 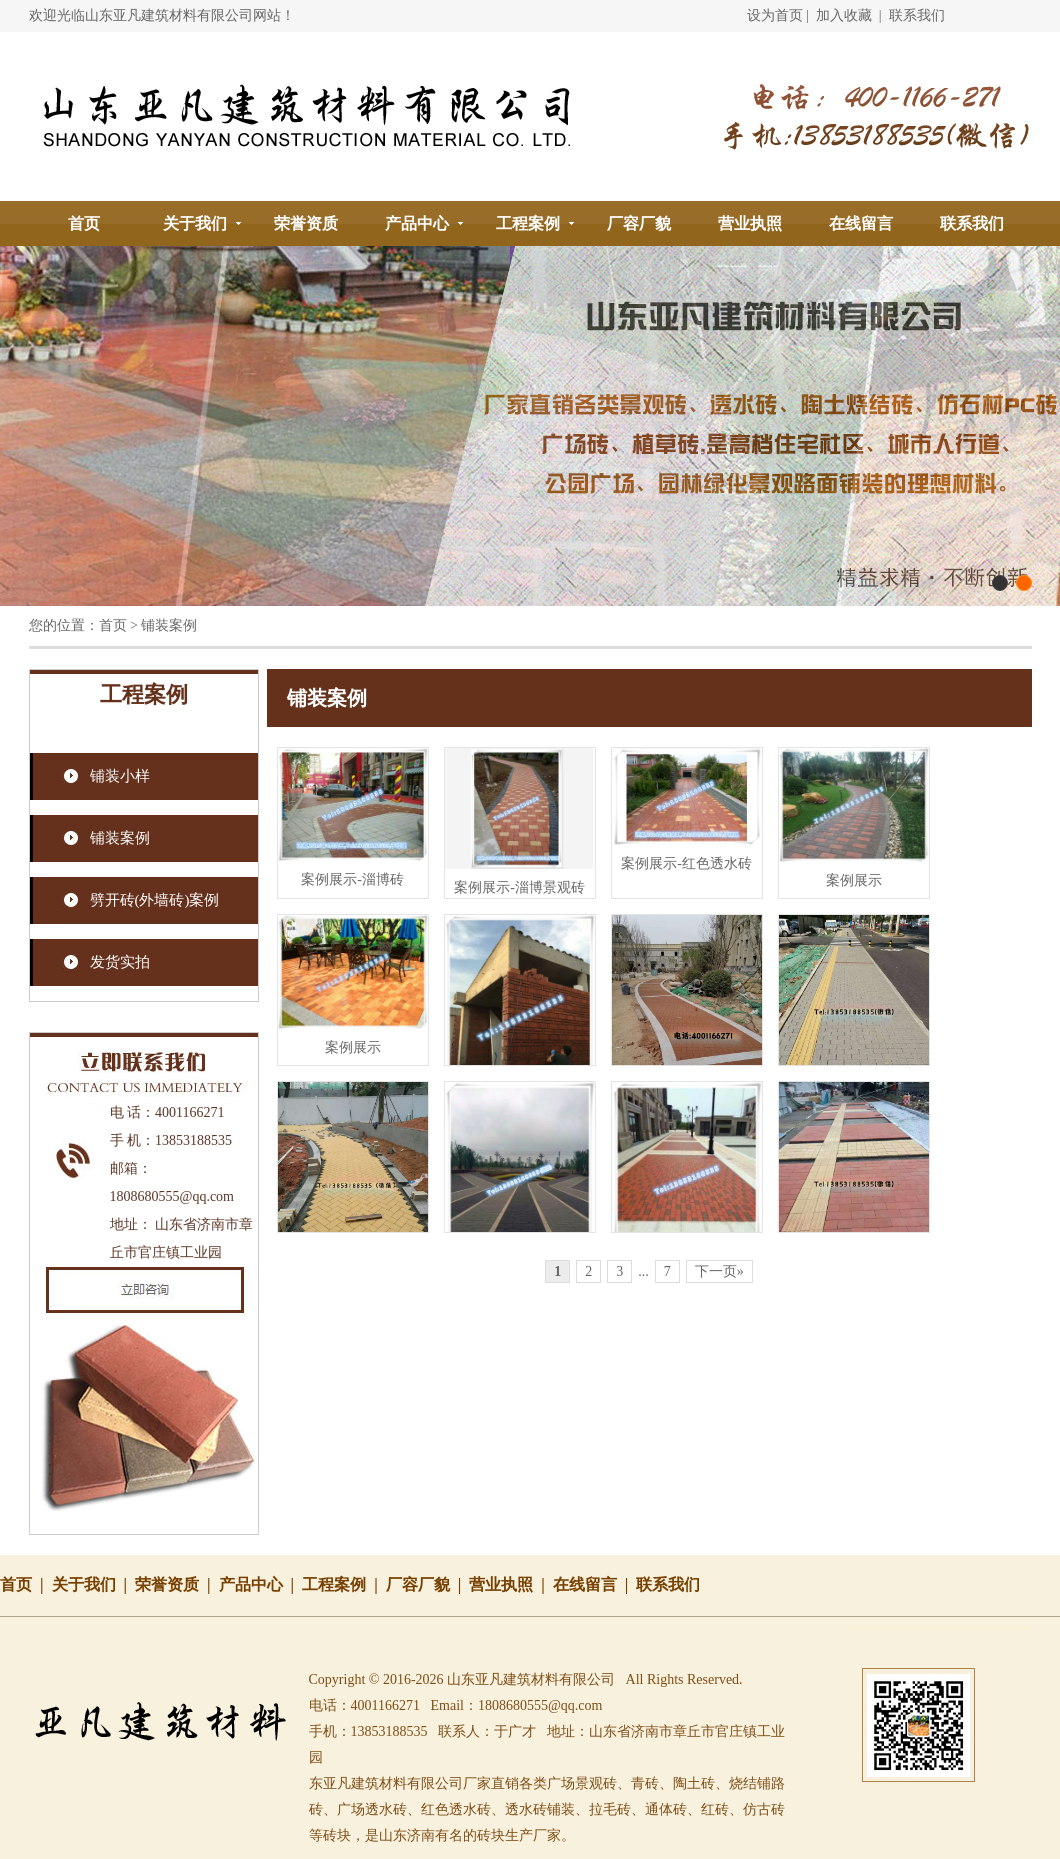 What do you see at coordinates (595, 1584) in the screenshot?
I see `在线留言 |` at bounding box center [595, 1584].